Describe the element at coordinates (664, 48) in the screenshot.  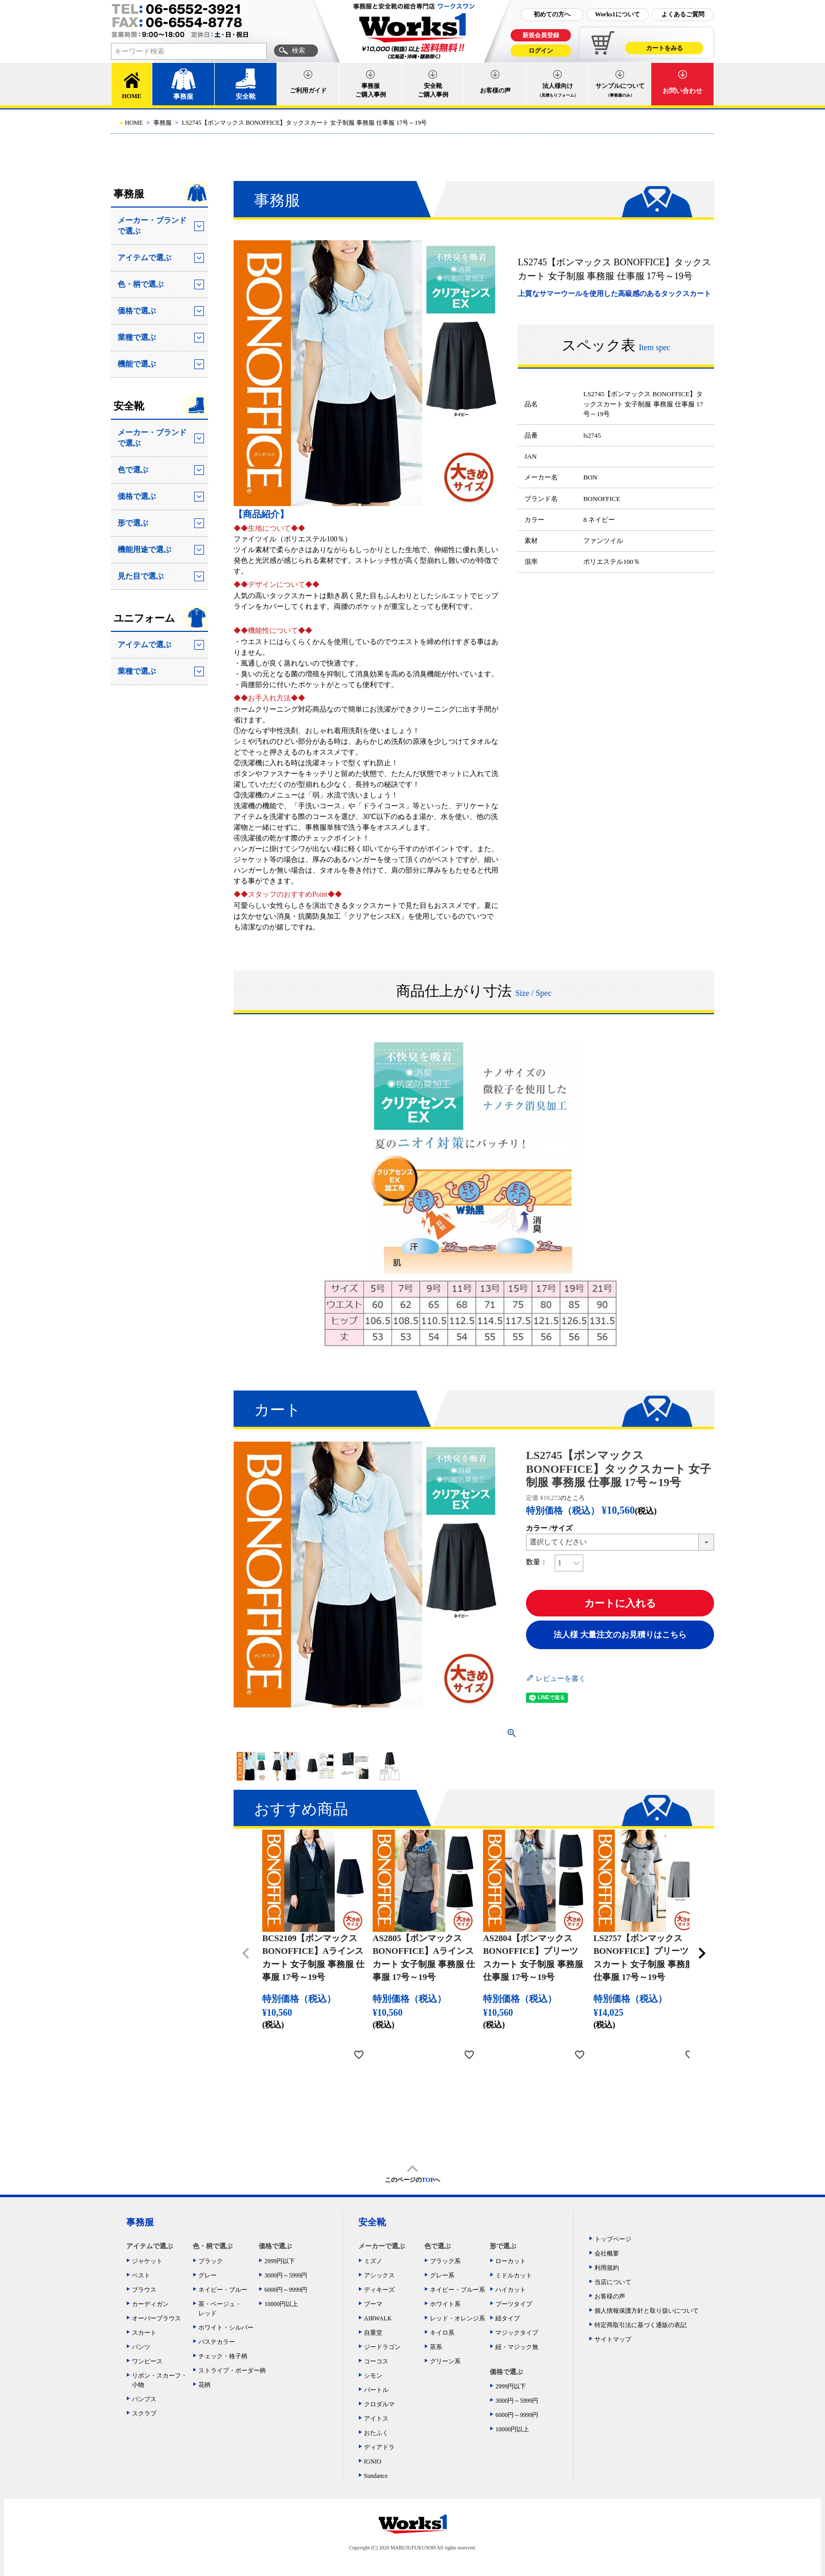
I see `カートをみる` at that location.